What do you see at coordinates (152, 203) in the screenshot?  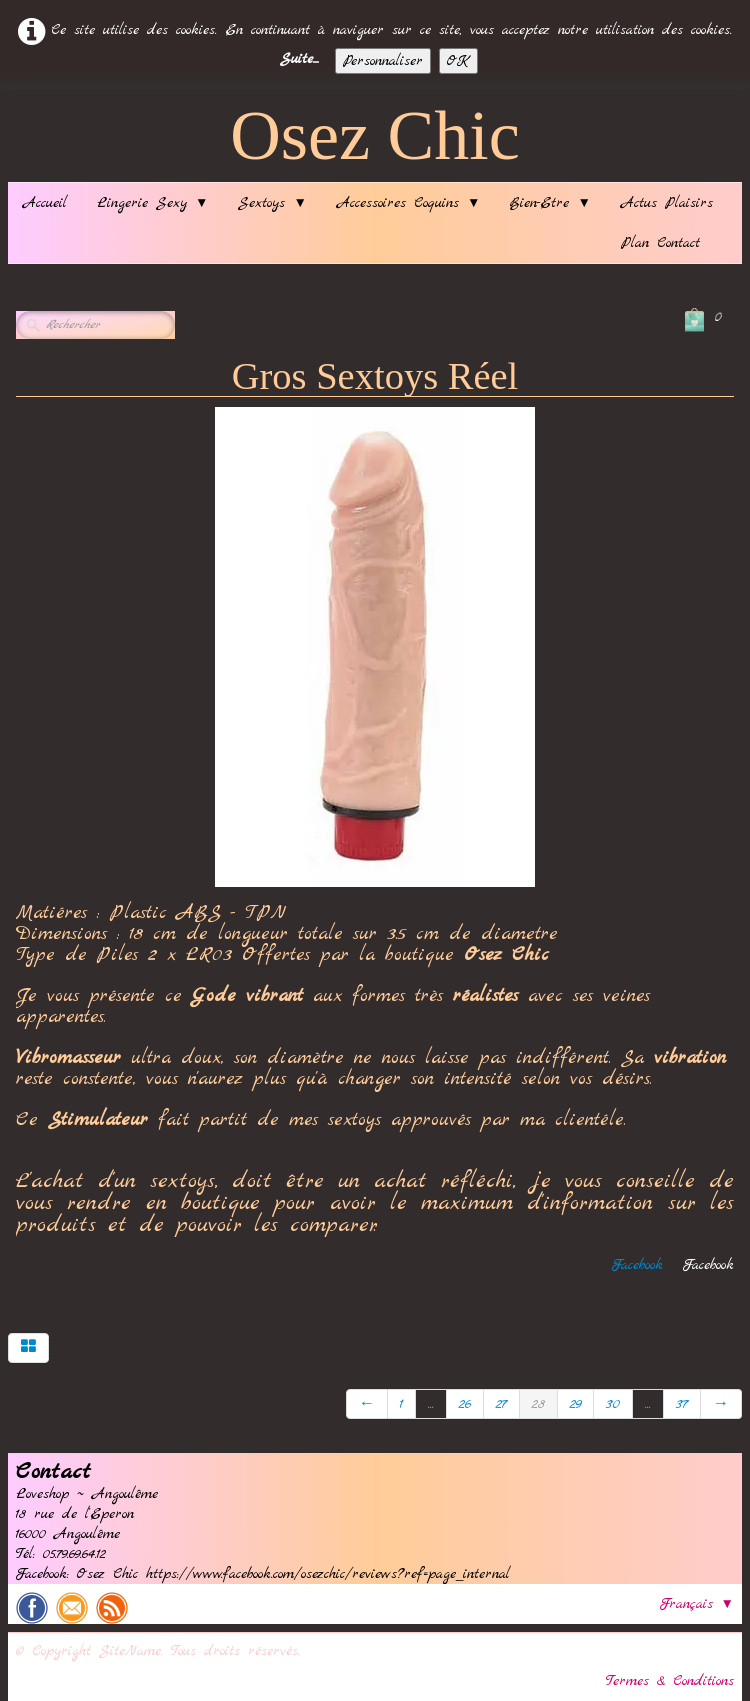 I see `Lingerie Sexy` at bounding box center [152, 203].